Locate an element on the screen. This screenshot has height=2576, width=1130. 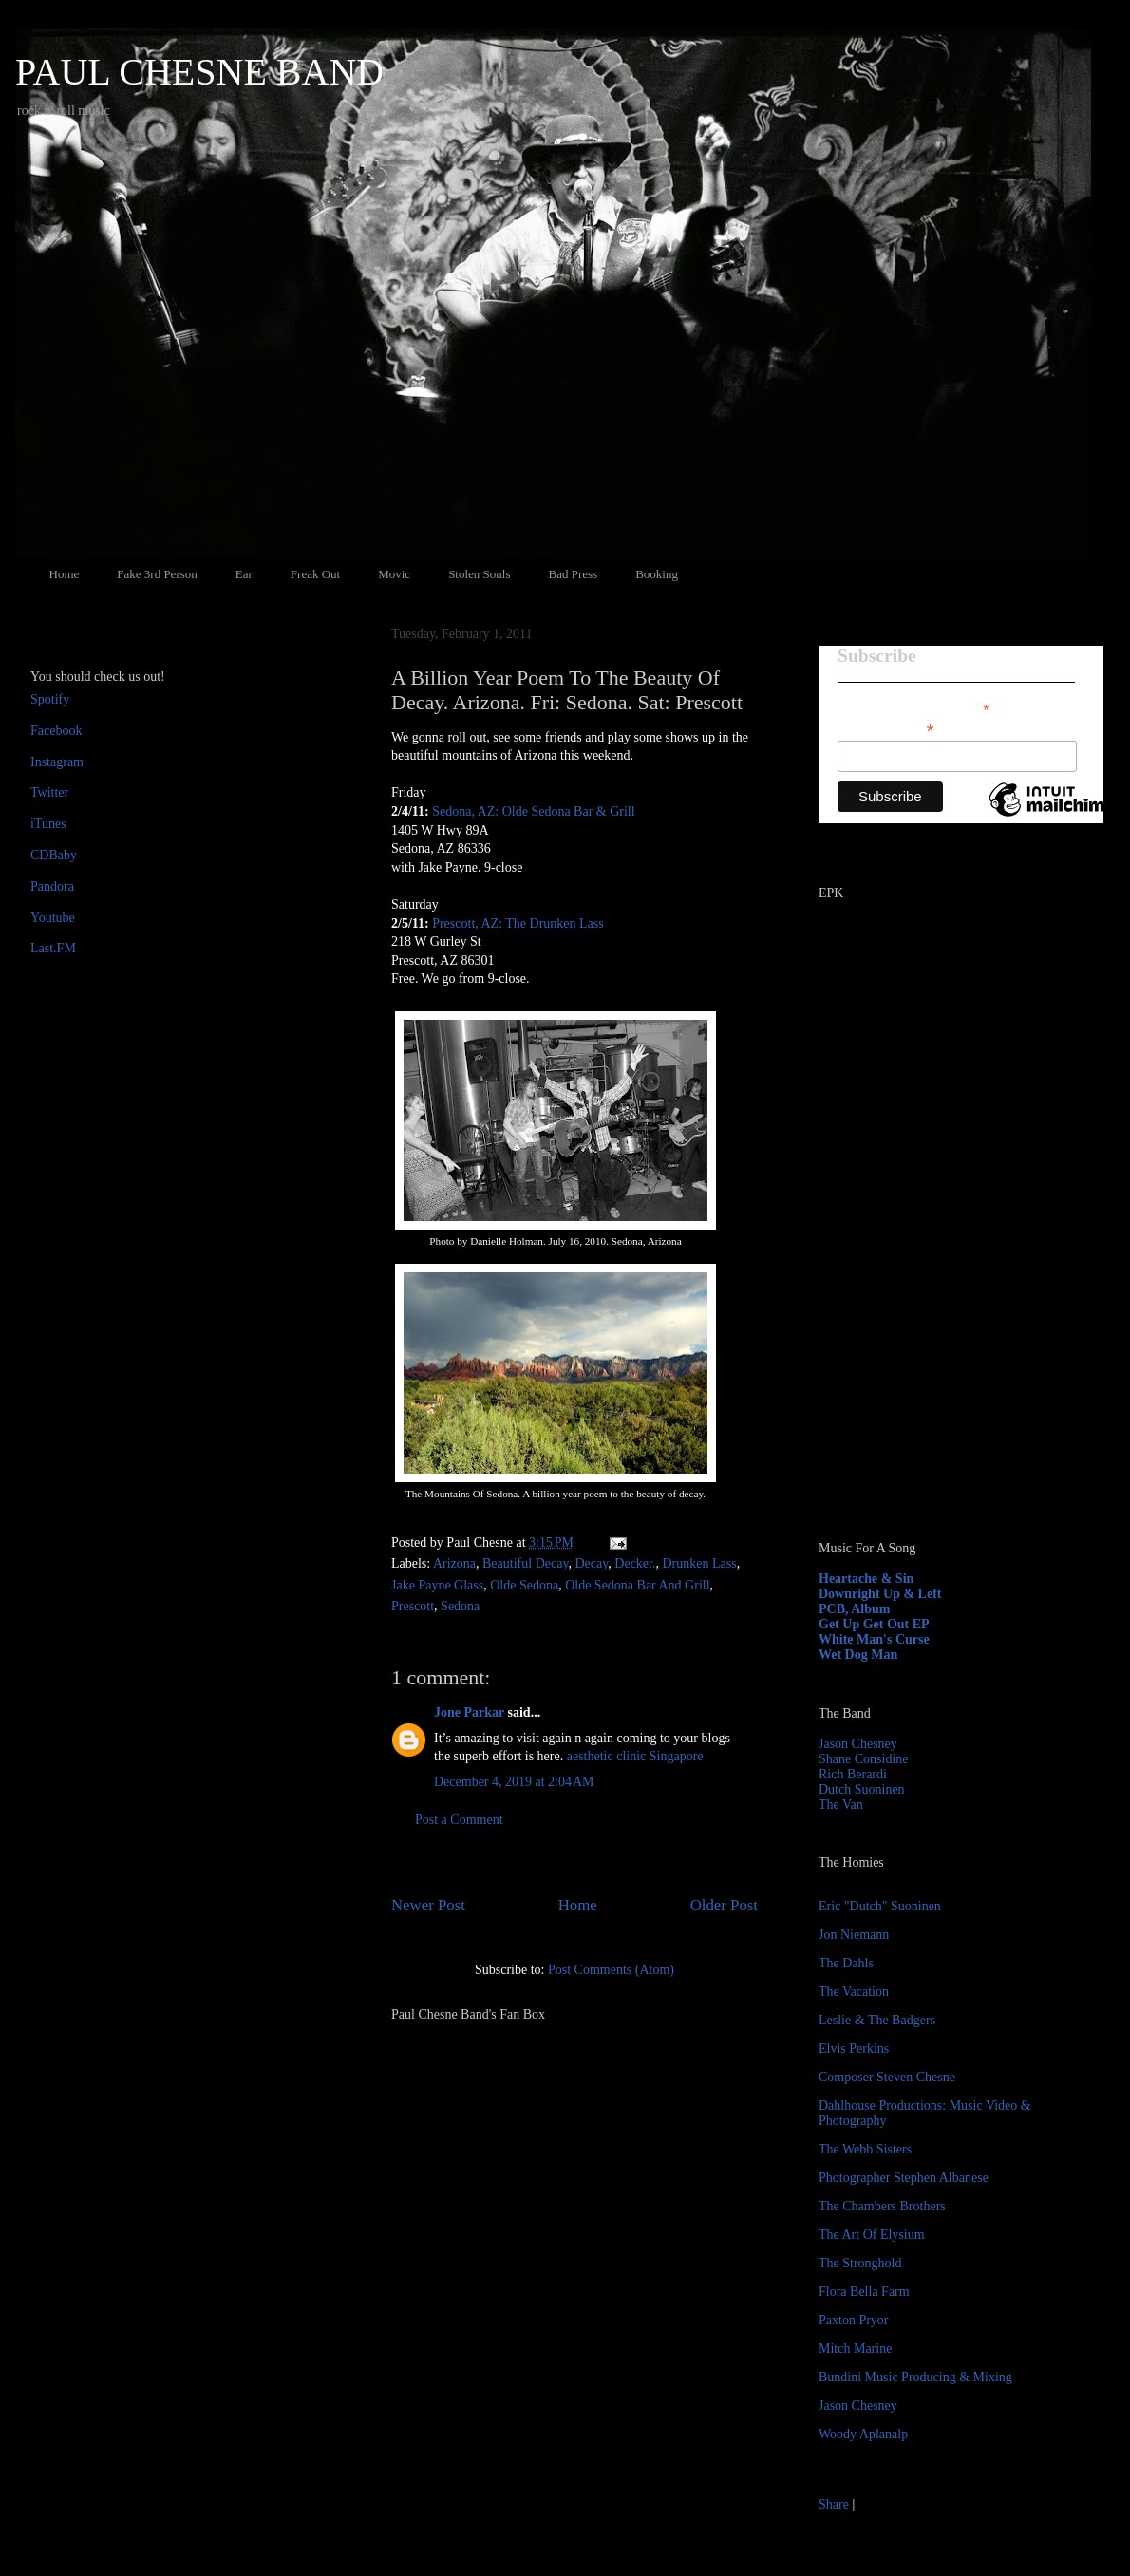
aesthetic clinic Singapore is located at coordinates (635, 1756).